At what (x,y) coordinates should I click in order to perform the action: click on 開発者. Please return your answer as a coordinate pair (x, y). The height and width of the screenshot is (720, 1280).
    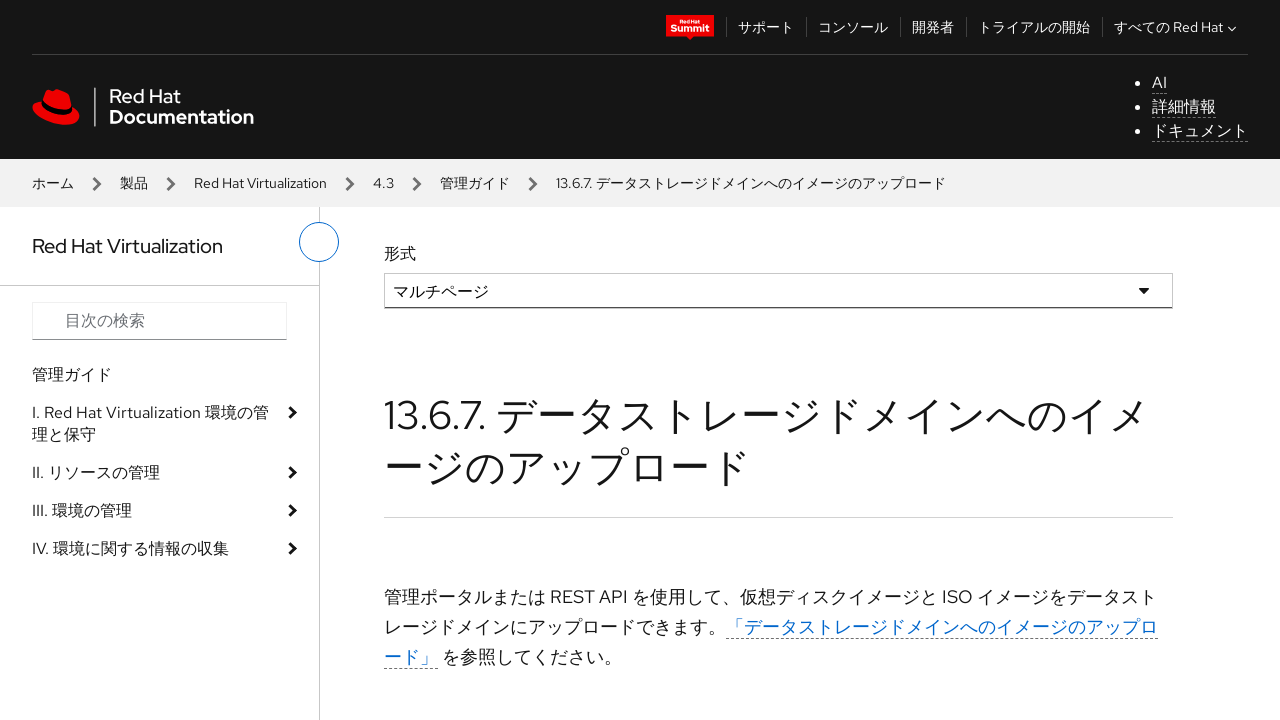
    Looking at the image, I should click on (933, 27).